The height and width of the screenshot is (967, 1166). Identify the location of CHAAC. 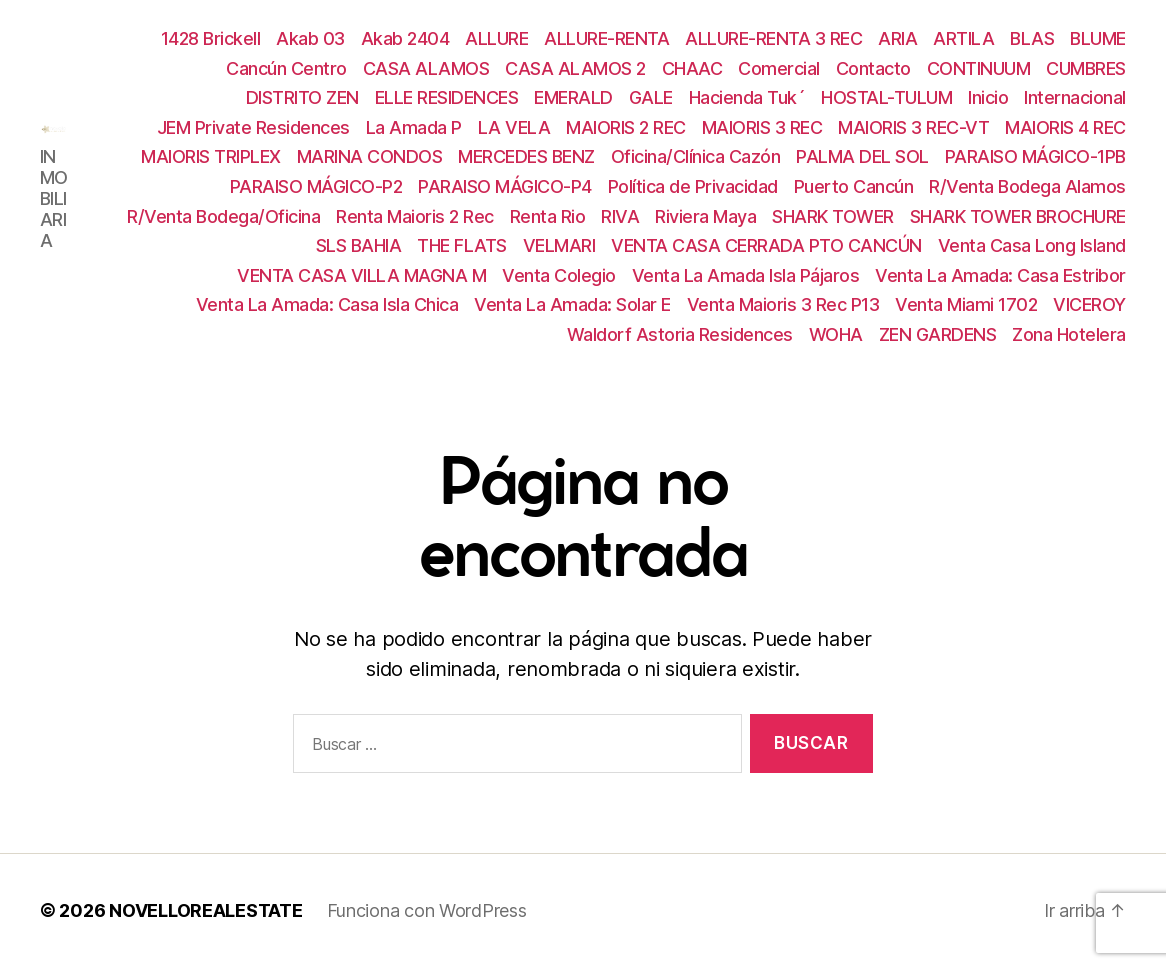
(692, 68).